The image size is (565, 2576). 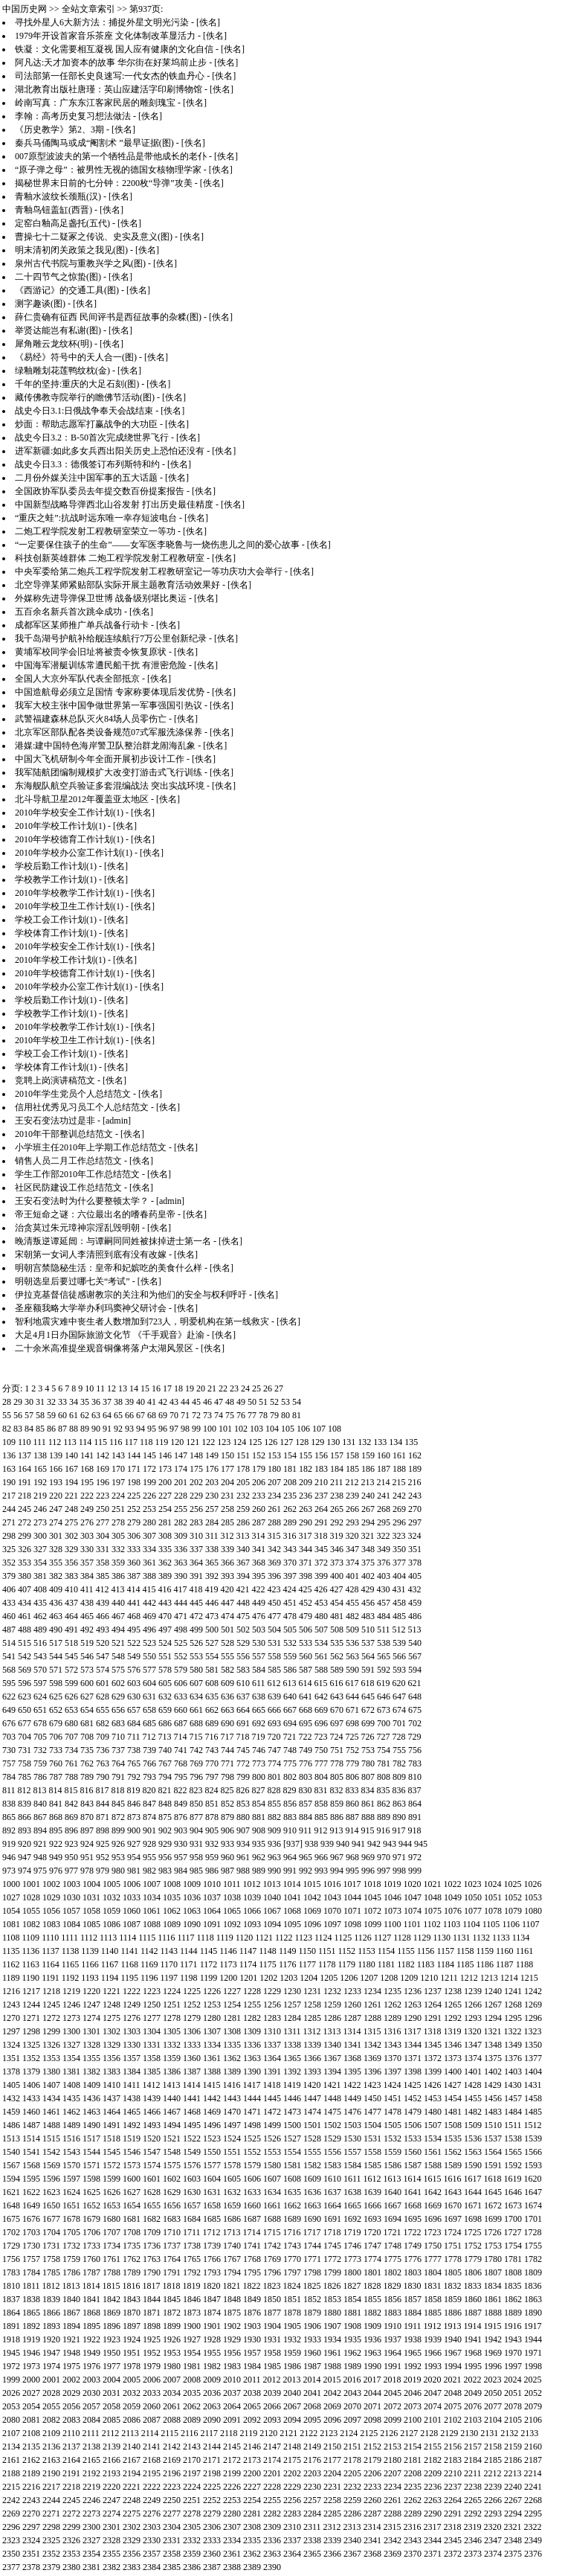 What do you see at coordinates (453, 2165) in the screenshot?
I see `1589` at bounding box center [453, 2165].